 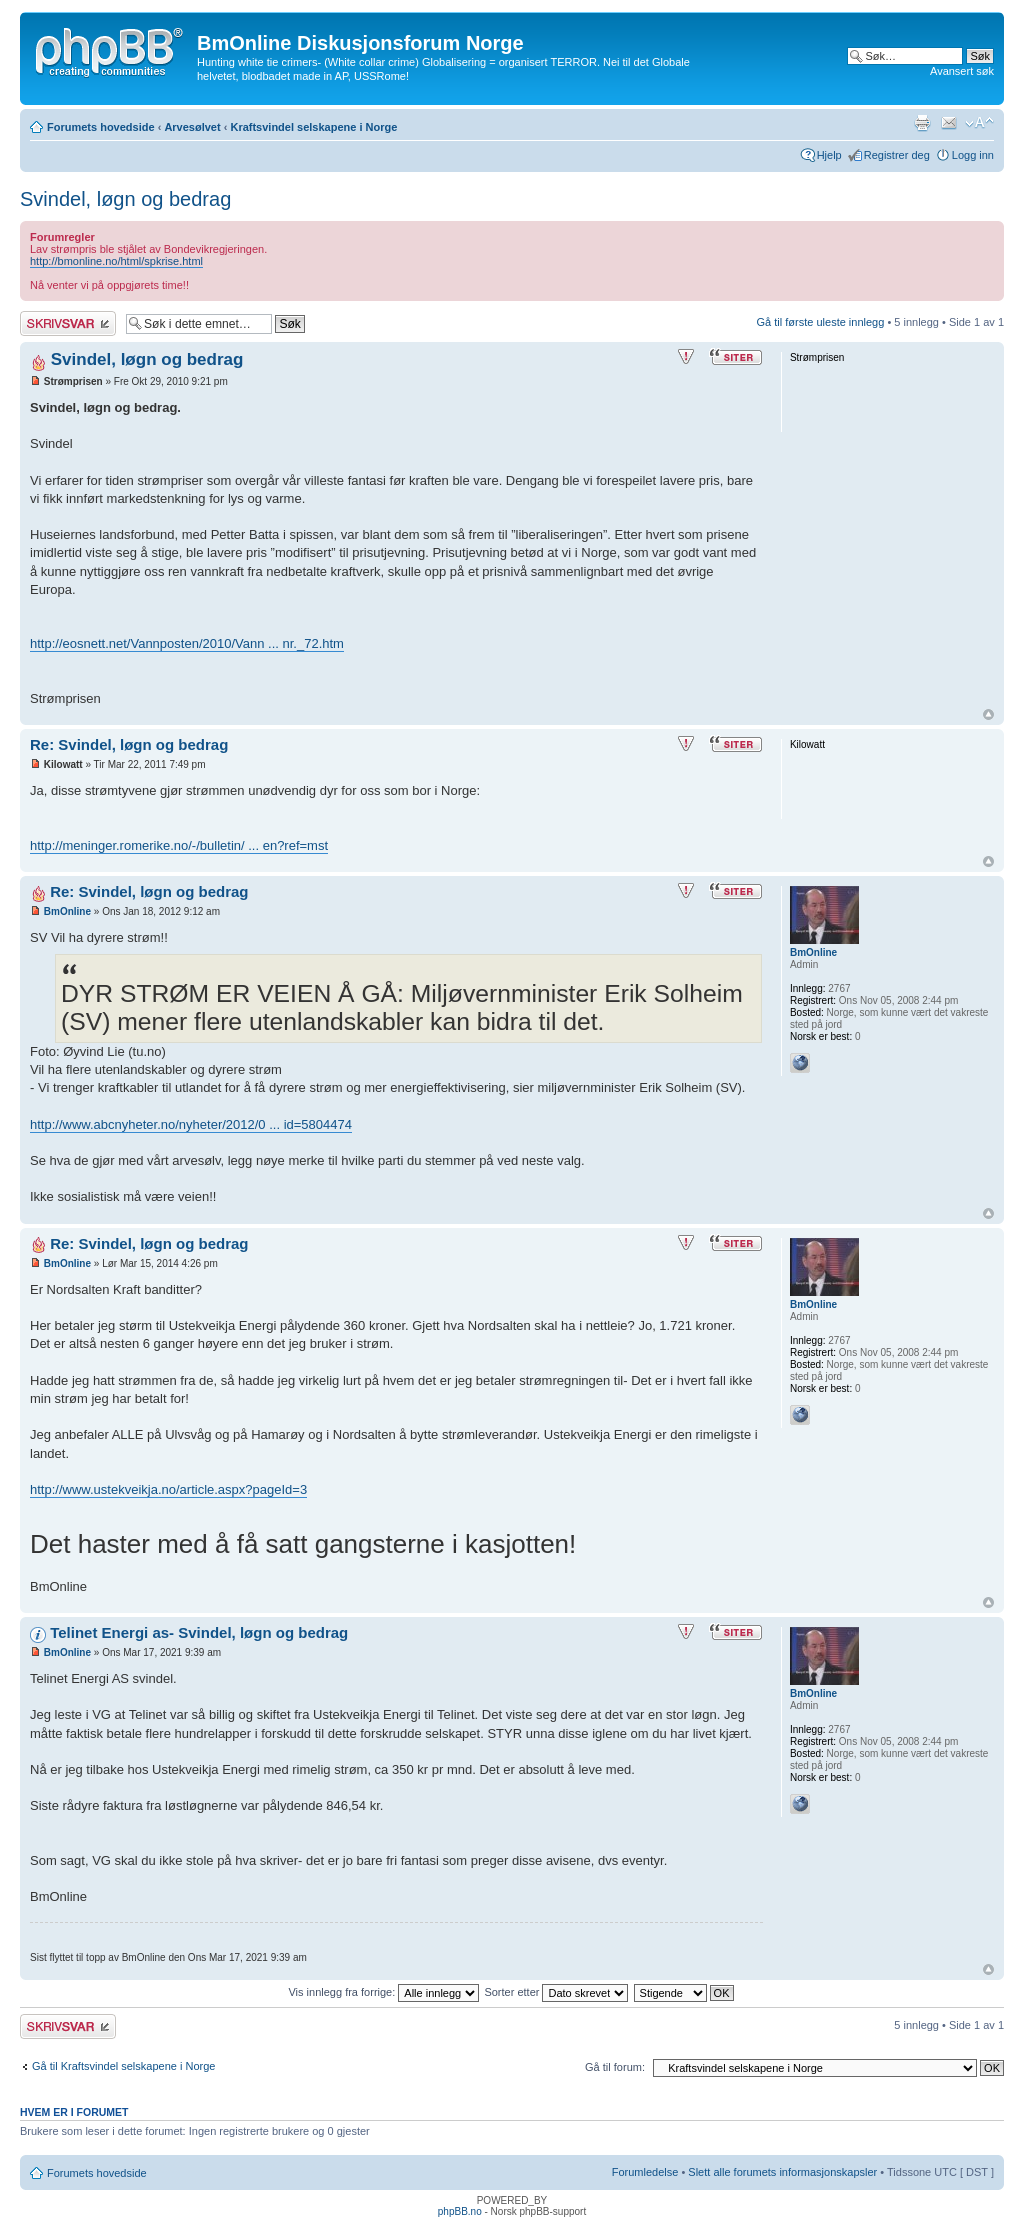 What do you see at coordinates (192, 127) in the screenshot?
I see `Arvesølvet` at bounding box center [192, 127].